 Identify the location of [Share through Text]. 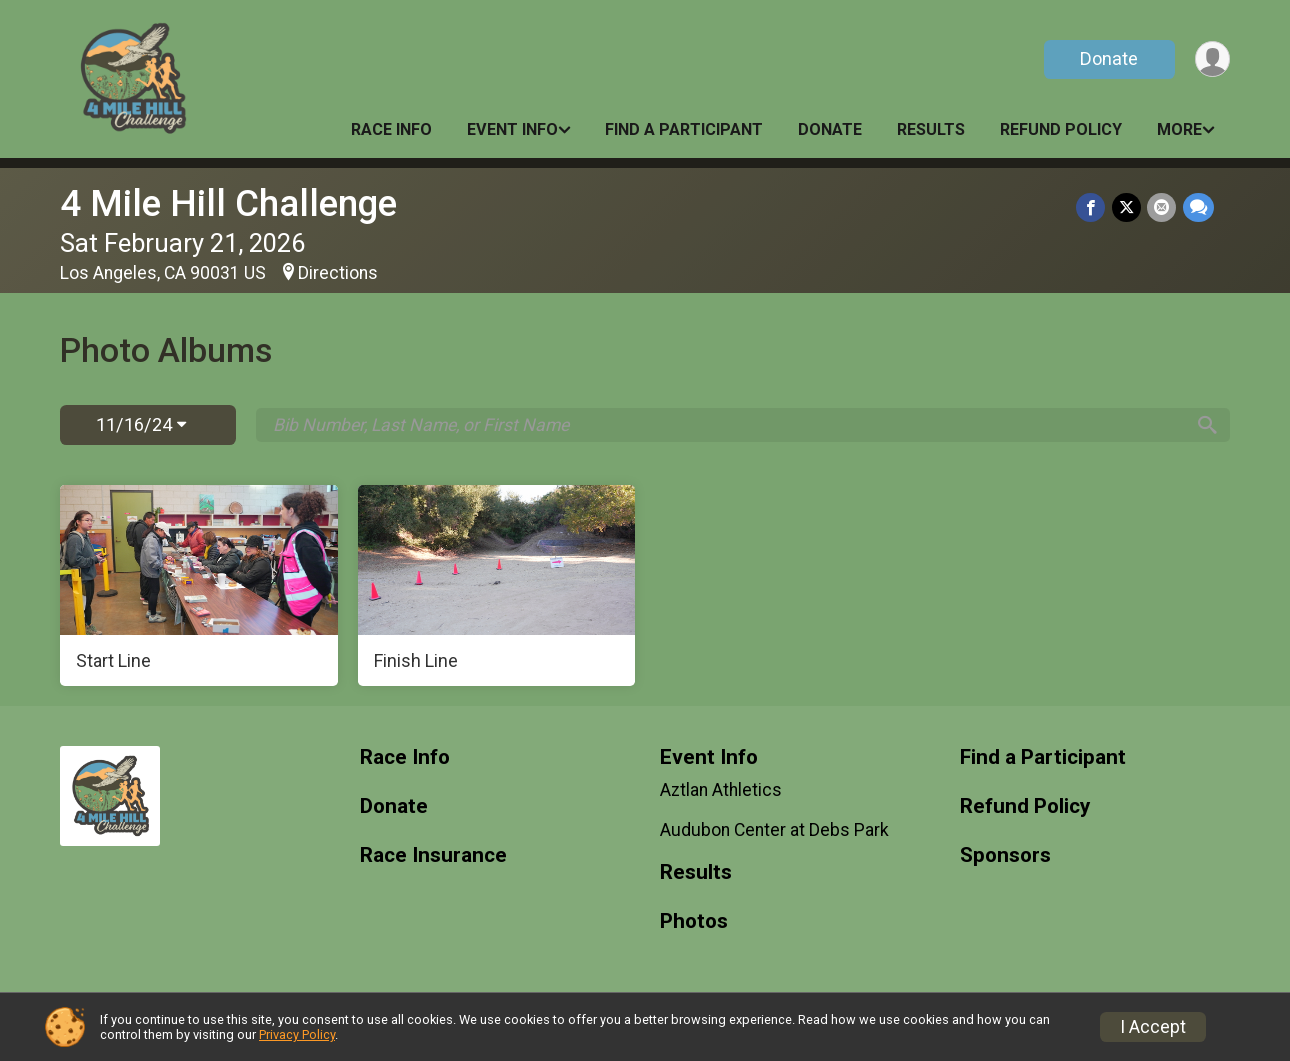
(1198, 207).